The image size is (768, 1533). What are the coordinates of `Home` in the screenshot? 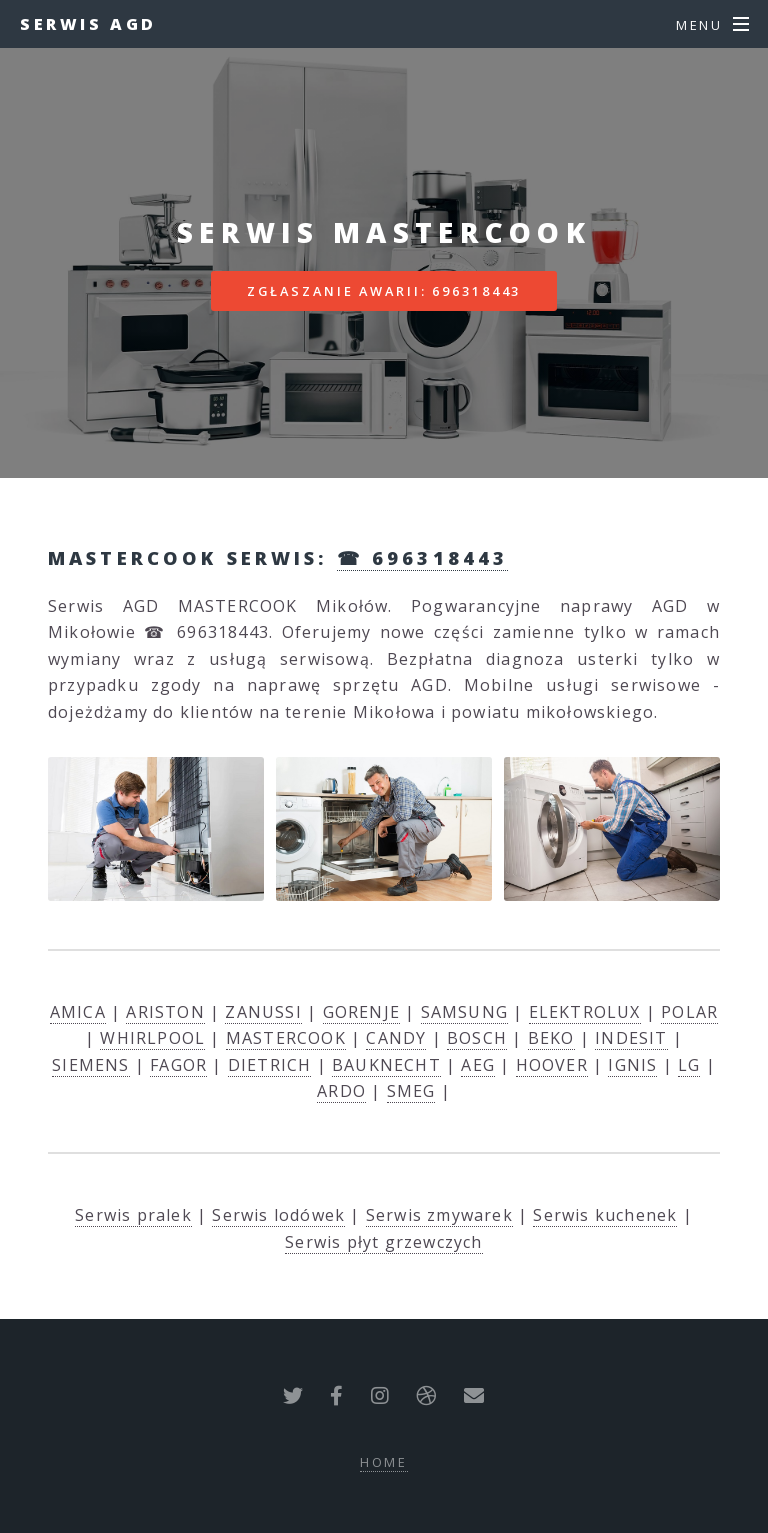 It's located at (384, 1462).